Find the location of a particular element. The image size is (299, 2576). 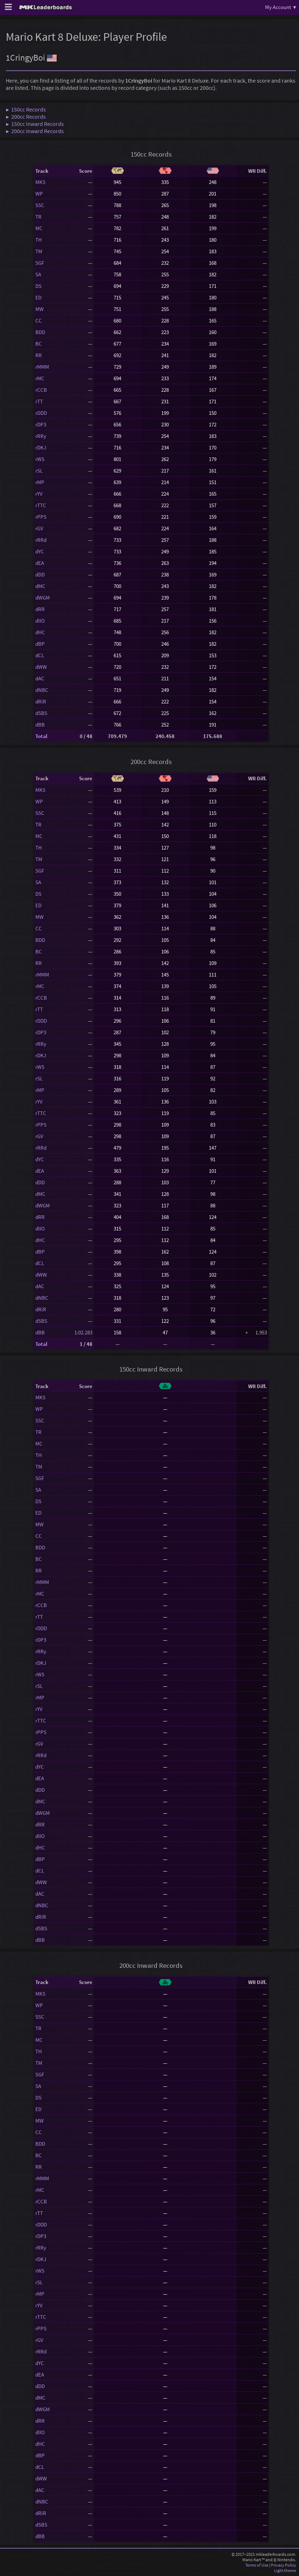

SA is located at coordinates (38, 274).